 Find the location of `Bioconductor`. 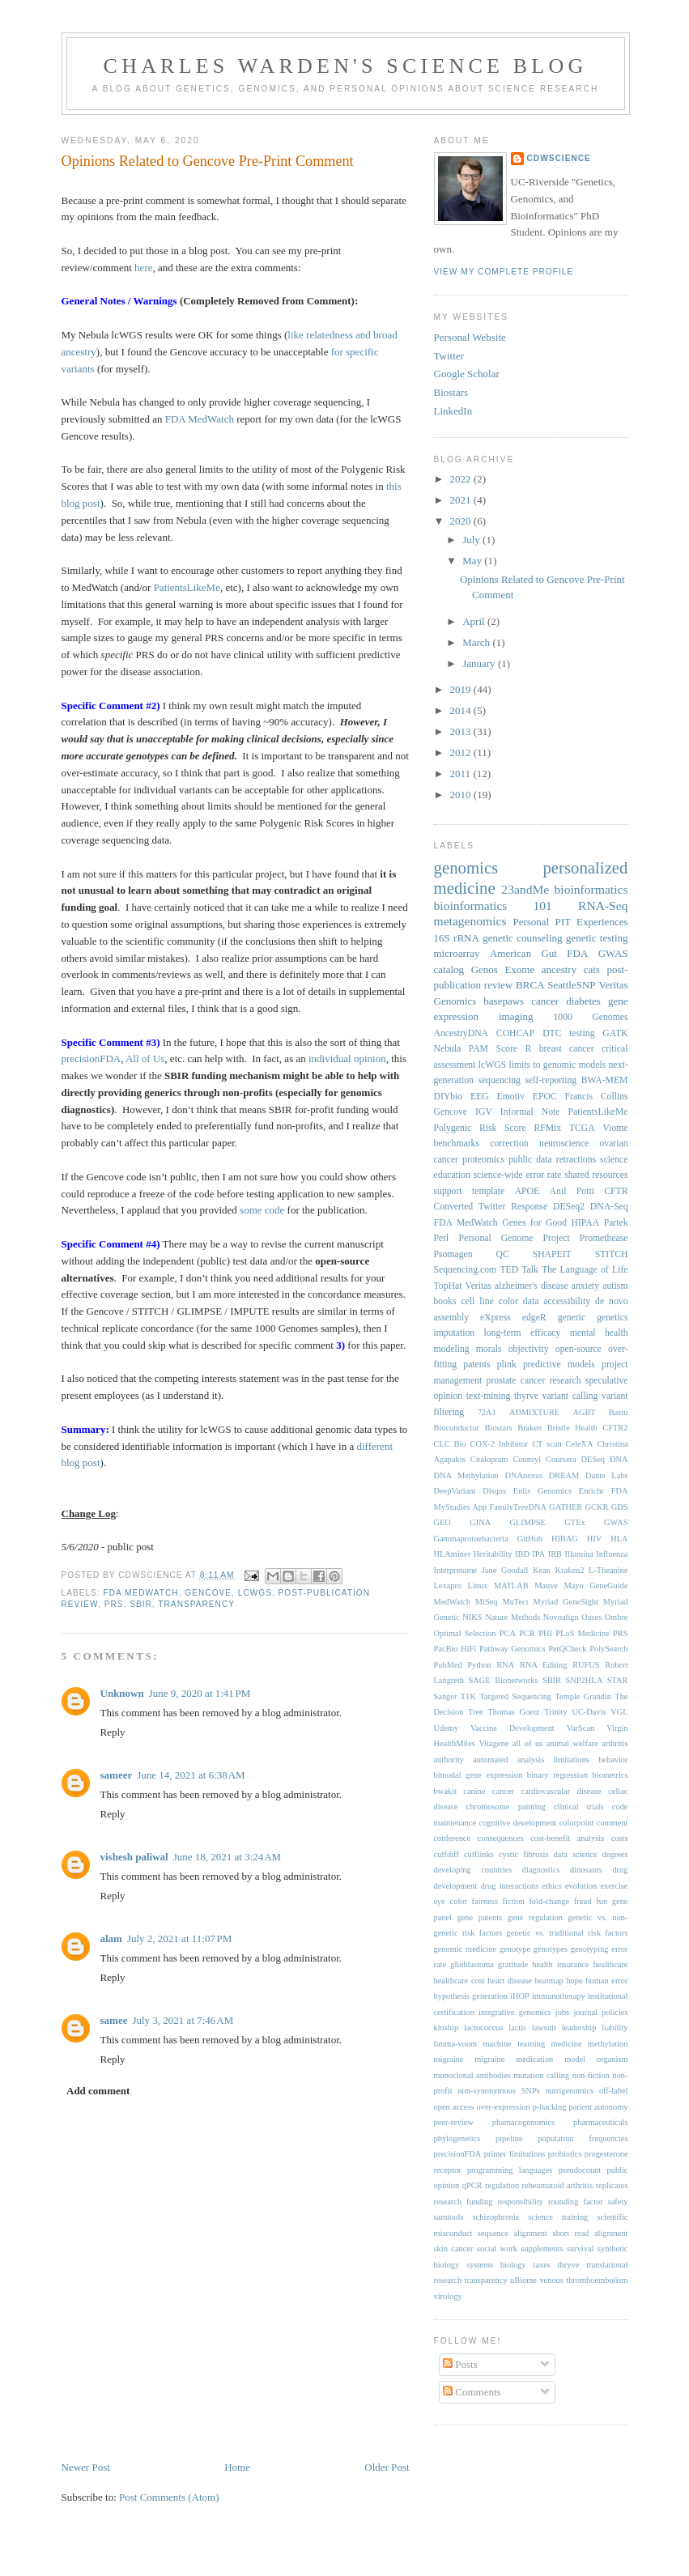

Bioconductor is located at coordinates (457, 1427).